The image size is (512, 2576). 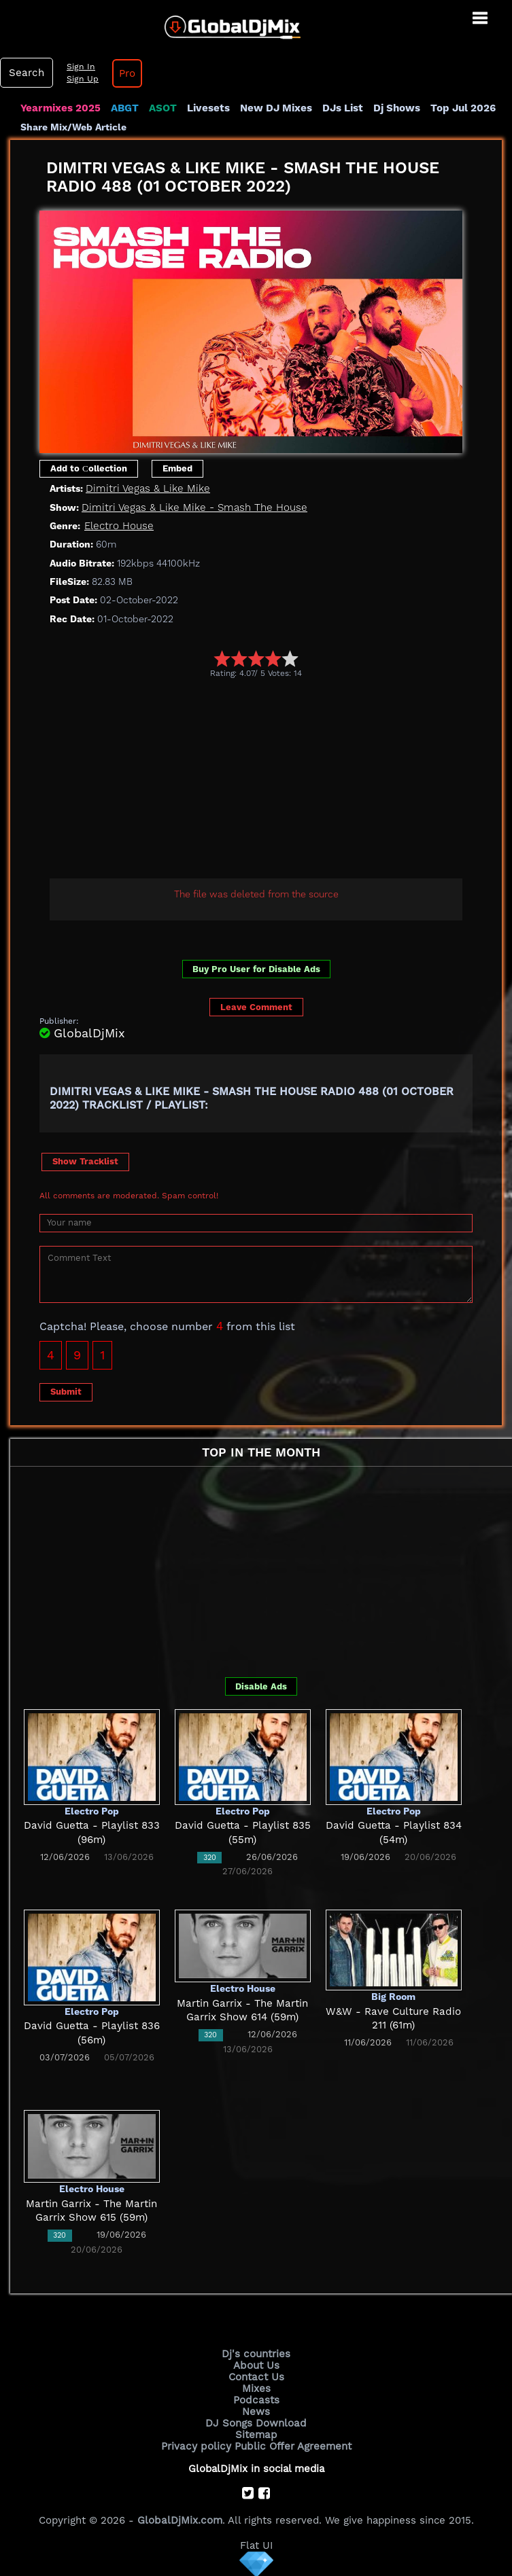 What do you see at coordinates (261, 1686) in the screenshot?
I see `Disable Ads` at bounding box center [261, 1686].